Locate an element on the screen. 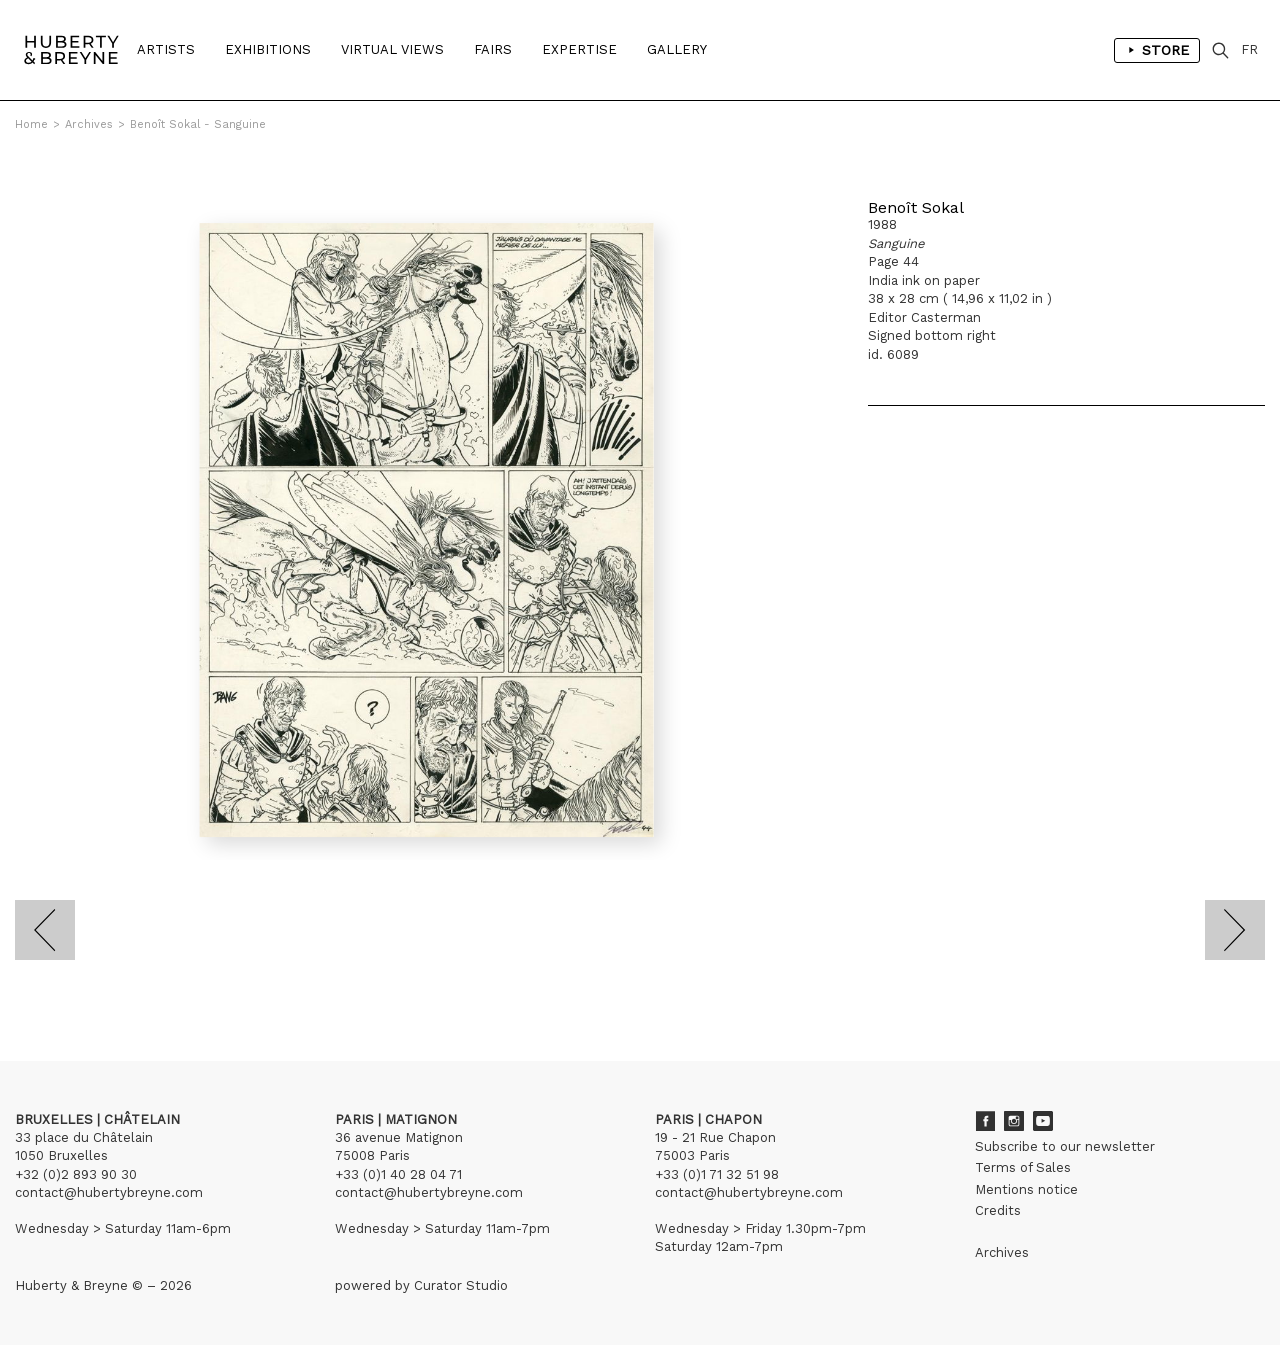  Facebook is located at coordinates (985, 1121).